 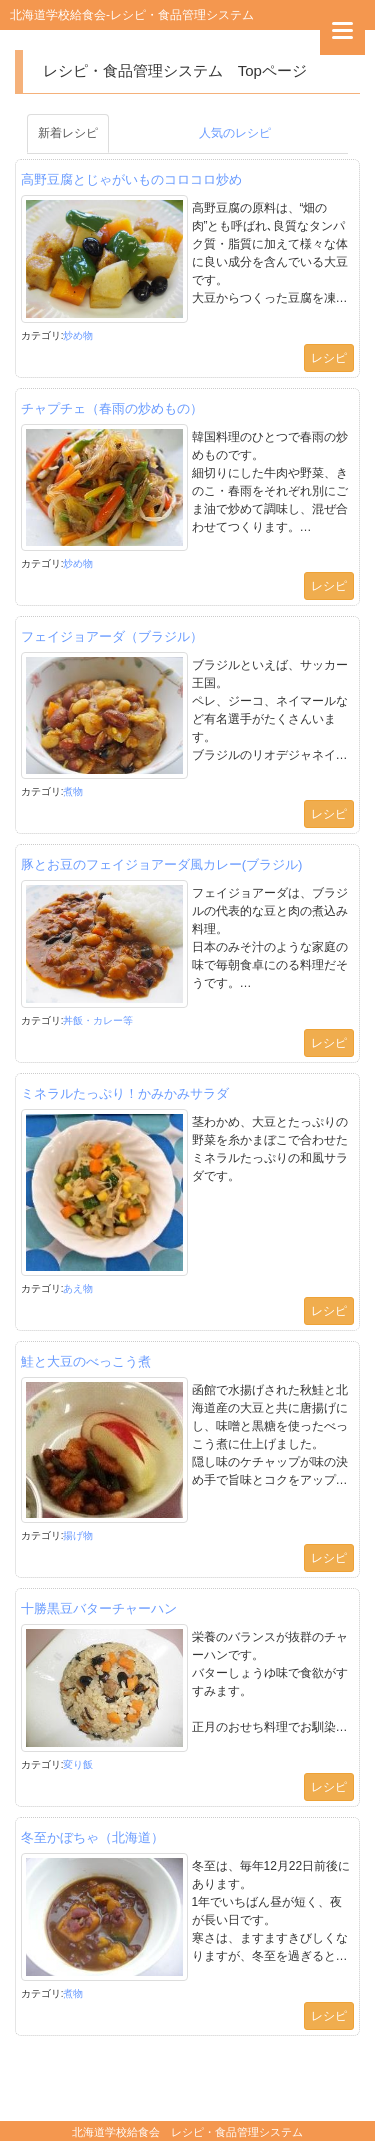 I want to click on フェイジョアーダ（ブラジル）, so click(x=112, y=636).